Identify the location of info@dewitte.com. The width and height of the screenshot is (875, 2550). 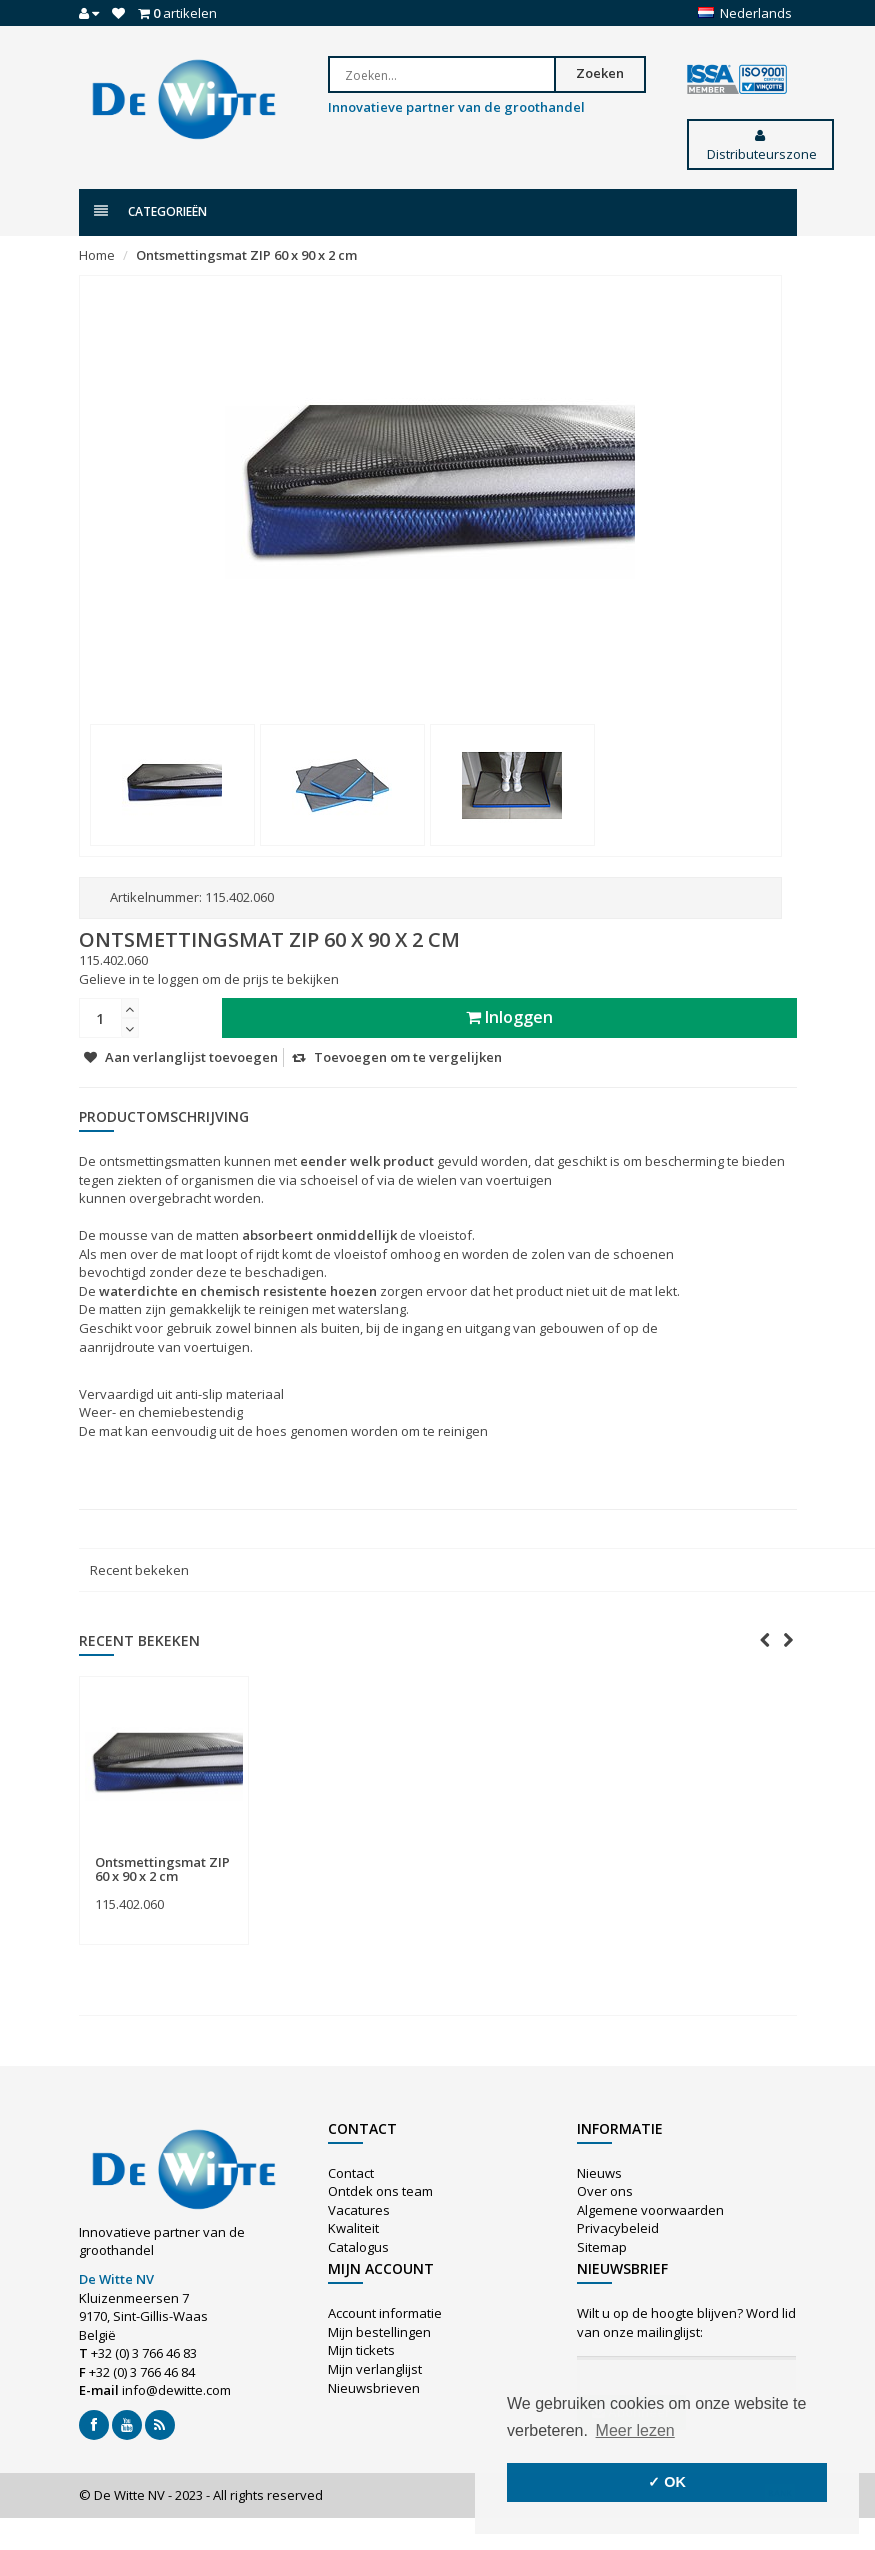
(176, 2390).